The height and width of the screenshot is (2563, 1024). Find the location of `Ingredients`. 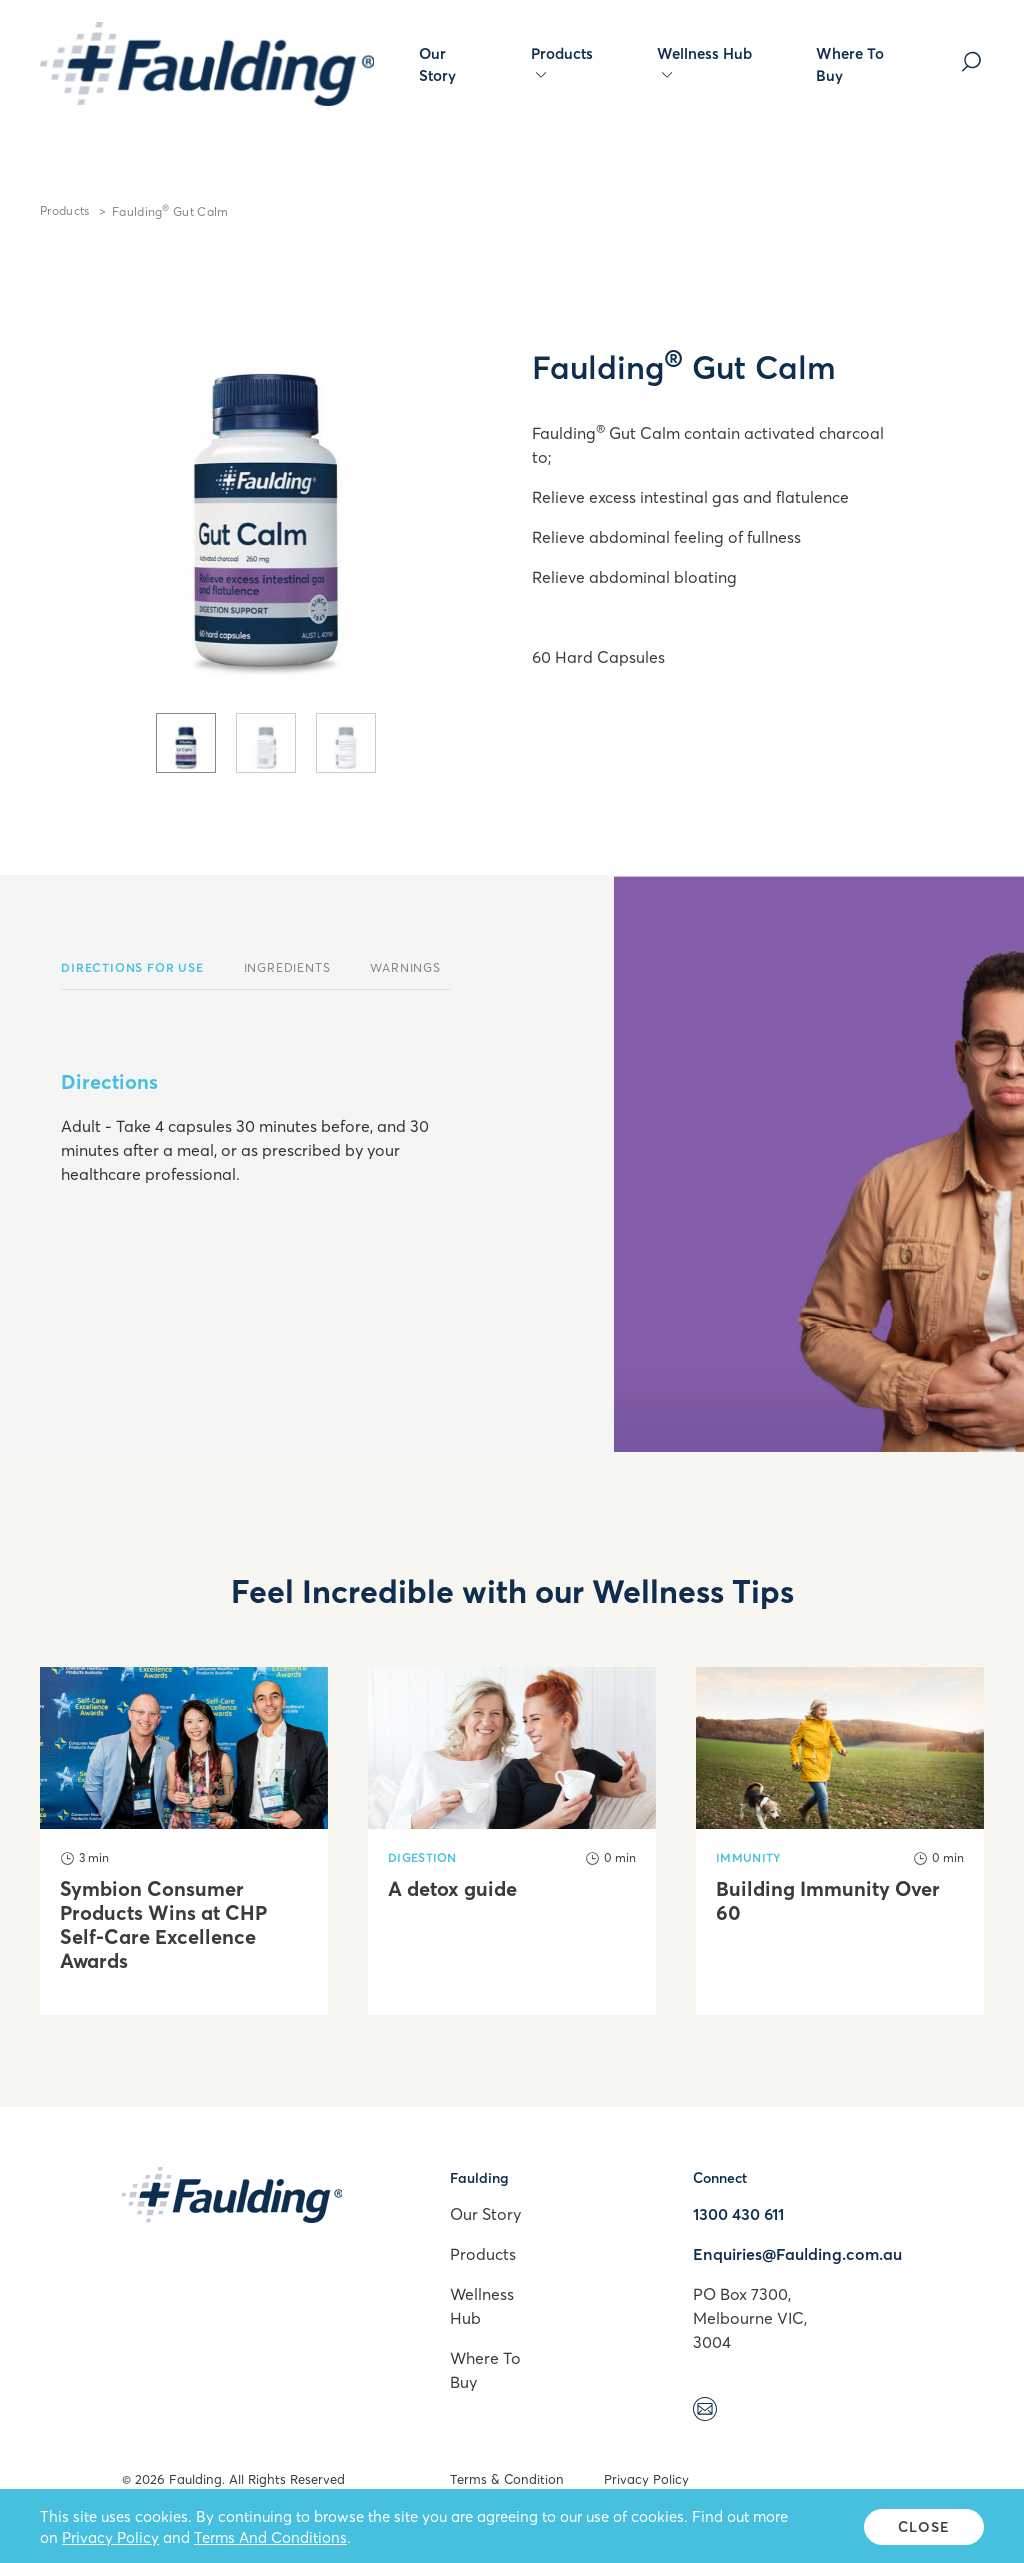

Ingredients is located at coordinates (287, 967).